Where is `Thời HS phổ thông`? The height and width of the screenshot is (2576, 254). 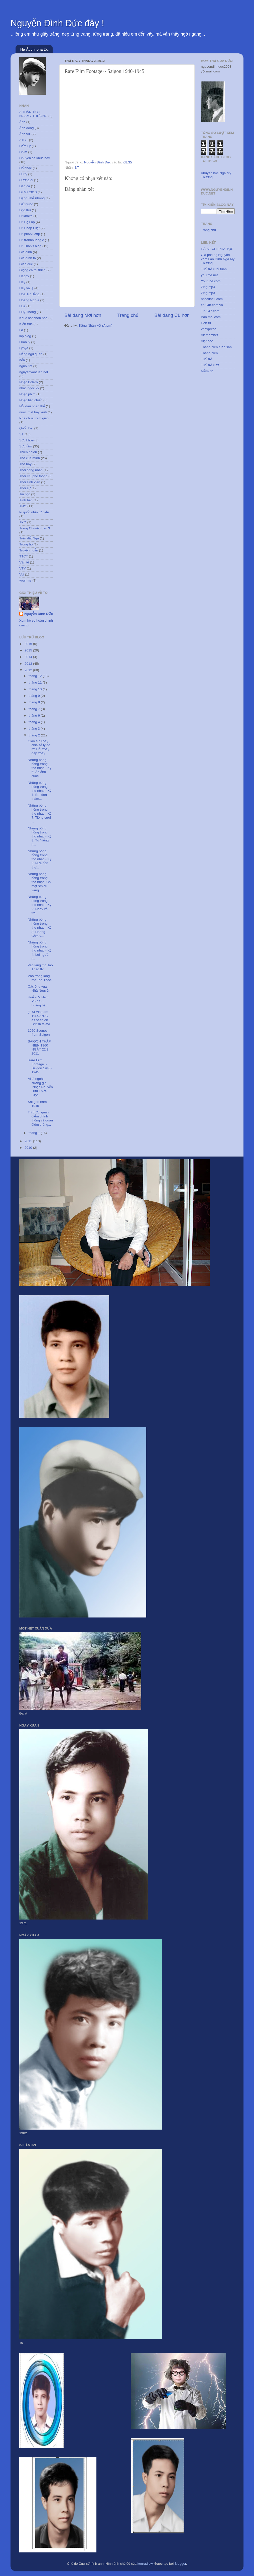
Thời HS phổ thông is located at coordinates (33, 476).